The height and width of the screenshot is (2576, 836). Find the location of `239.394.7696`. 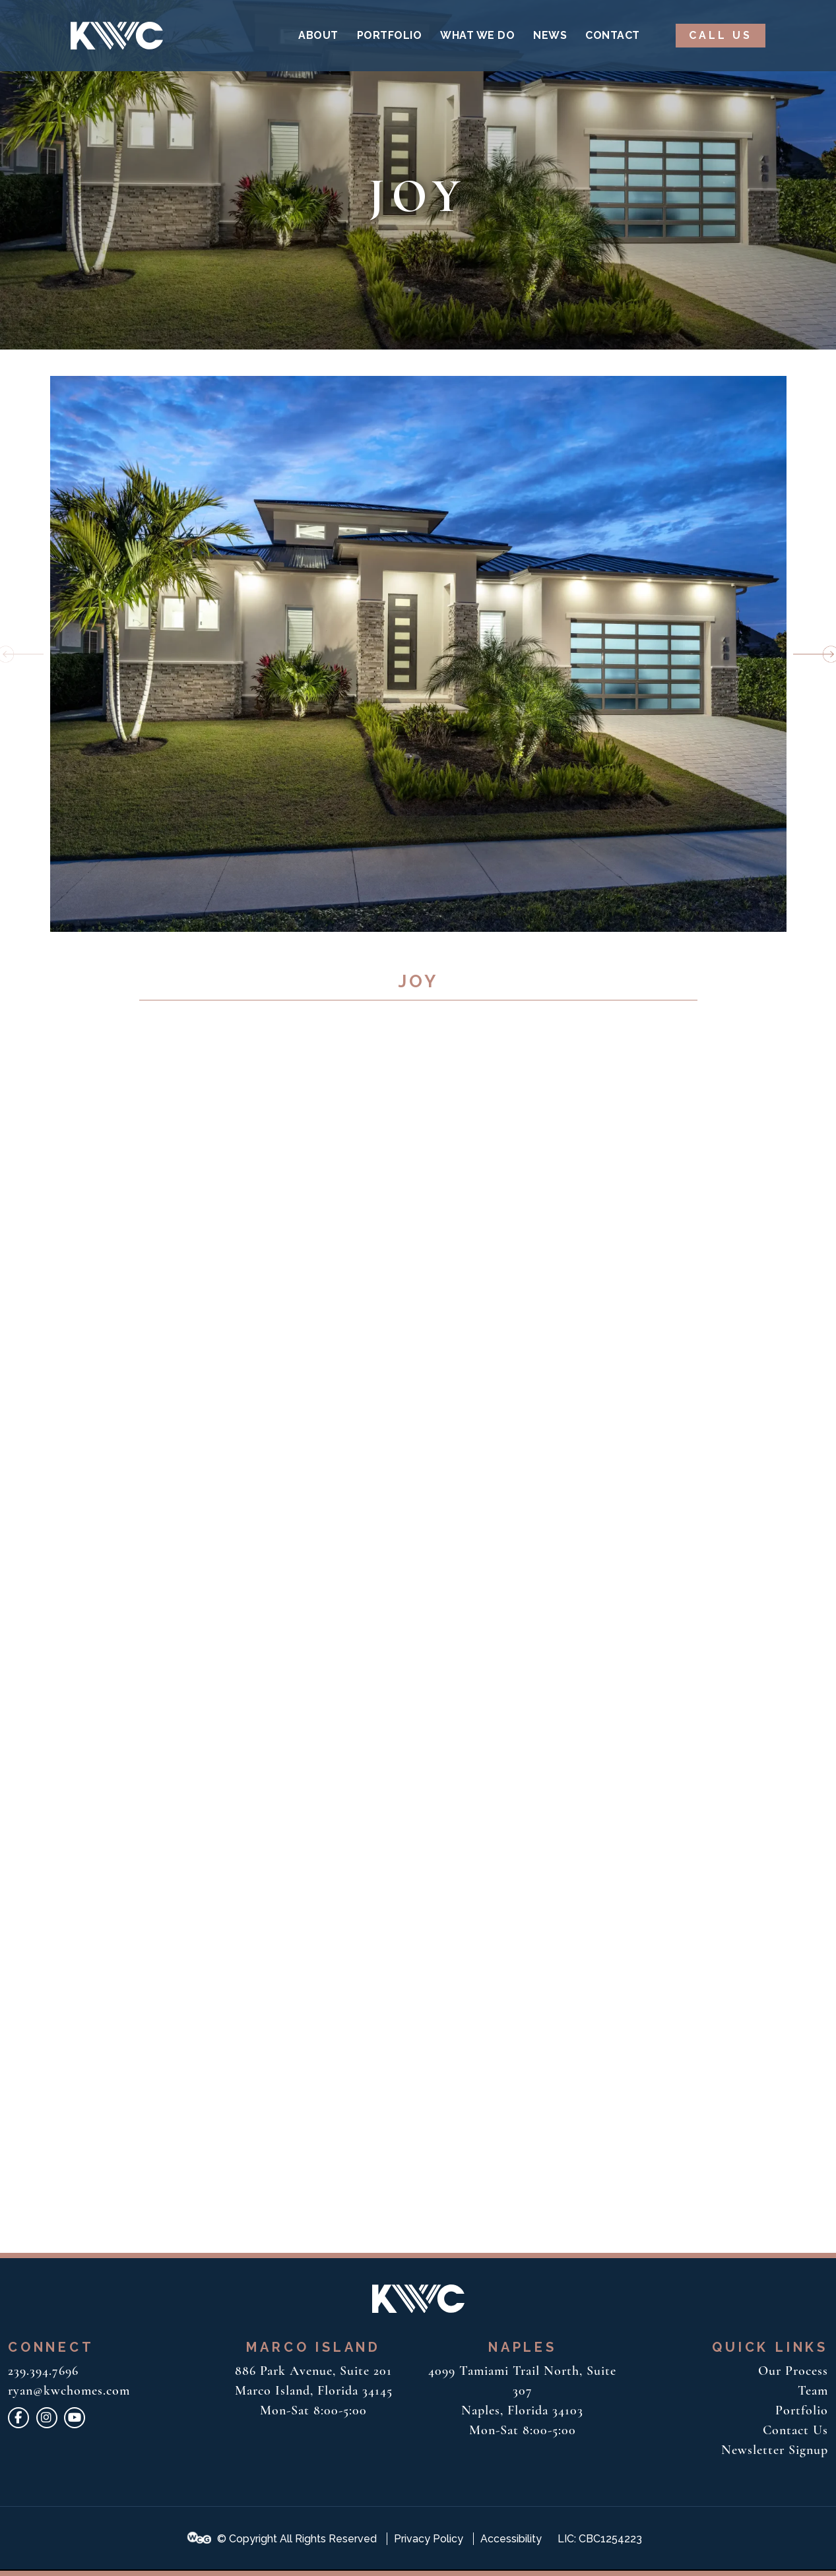

239.394.7696 is located at coordinates (43, 2371).